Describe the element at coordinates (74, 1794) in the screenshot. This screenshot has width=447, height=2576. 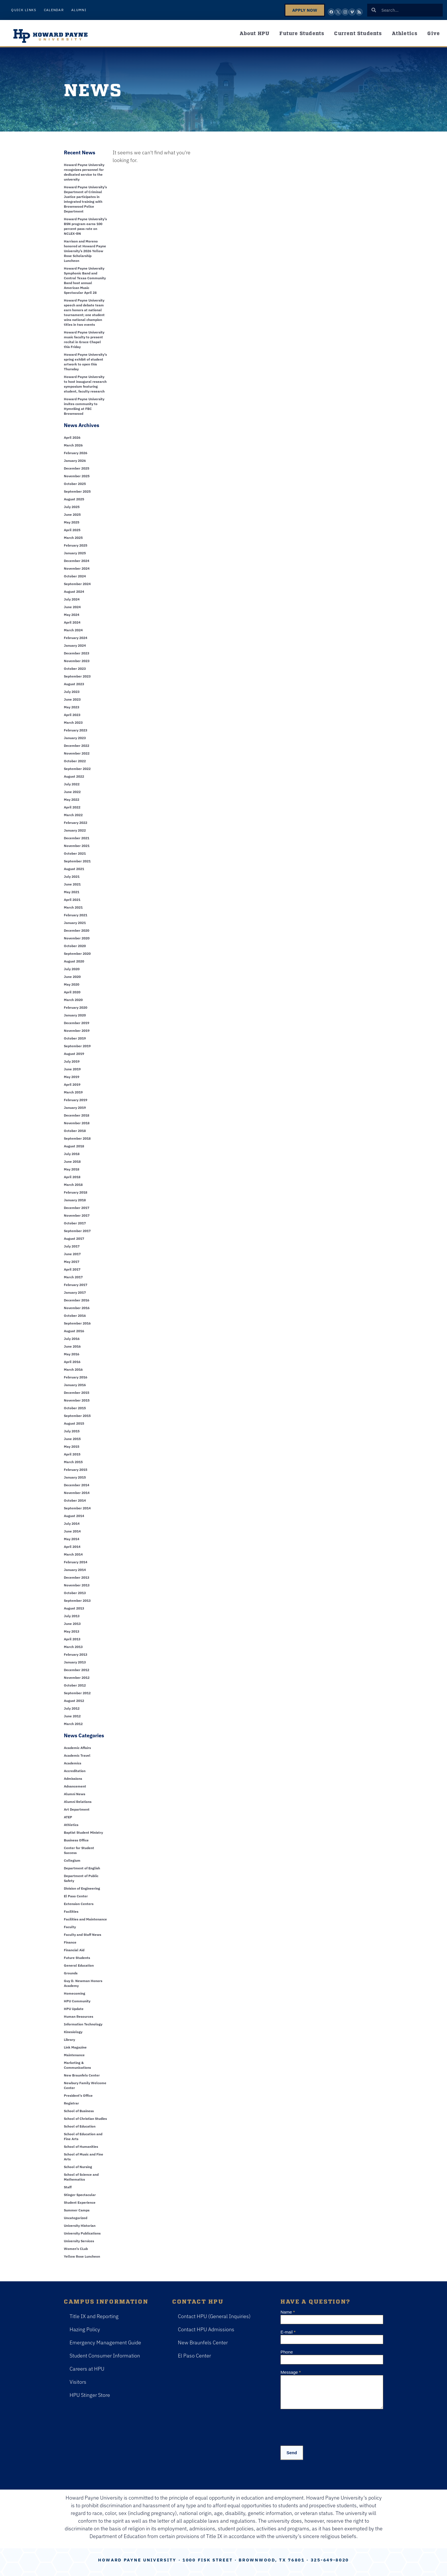
I see `Alumni News` at that location.